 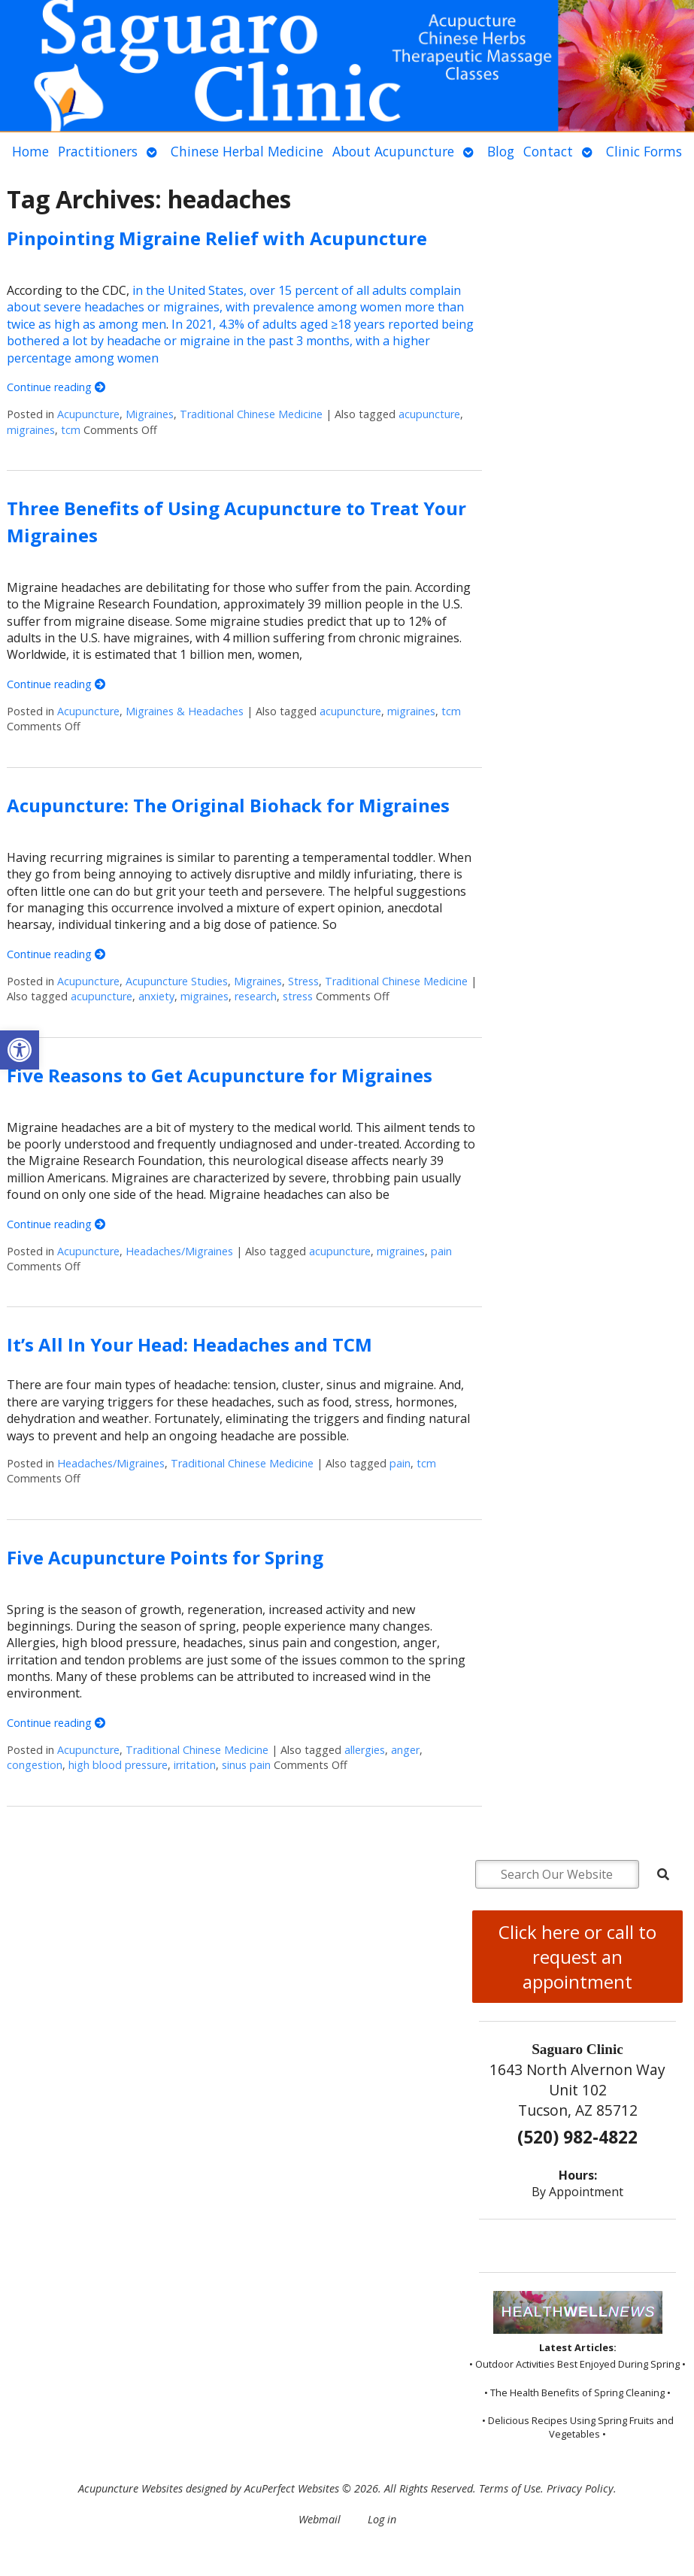 What do you see at coordinates (246, 1765) in the screenshot?
I see `sinus pain` at bounding box center [246, 1765].